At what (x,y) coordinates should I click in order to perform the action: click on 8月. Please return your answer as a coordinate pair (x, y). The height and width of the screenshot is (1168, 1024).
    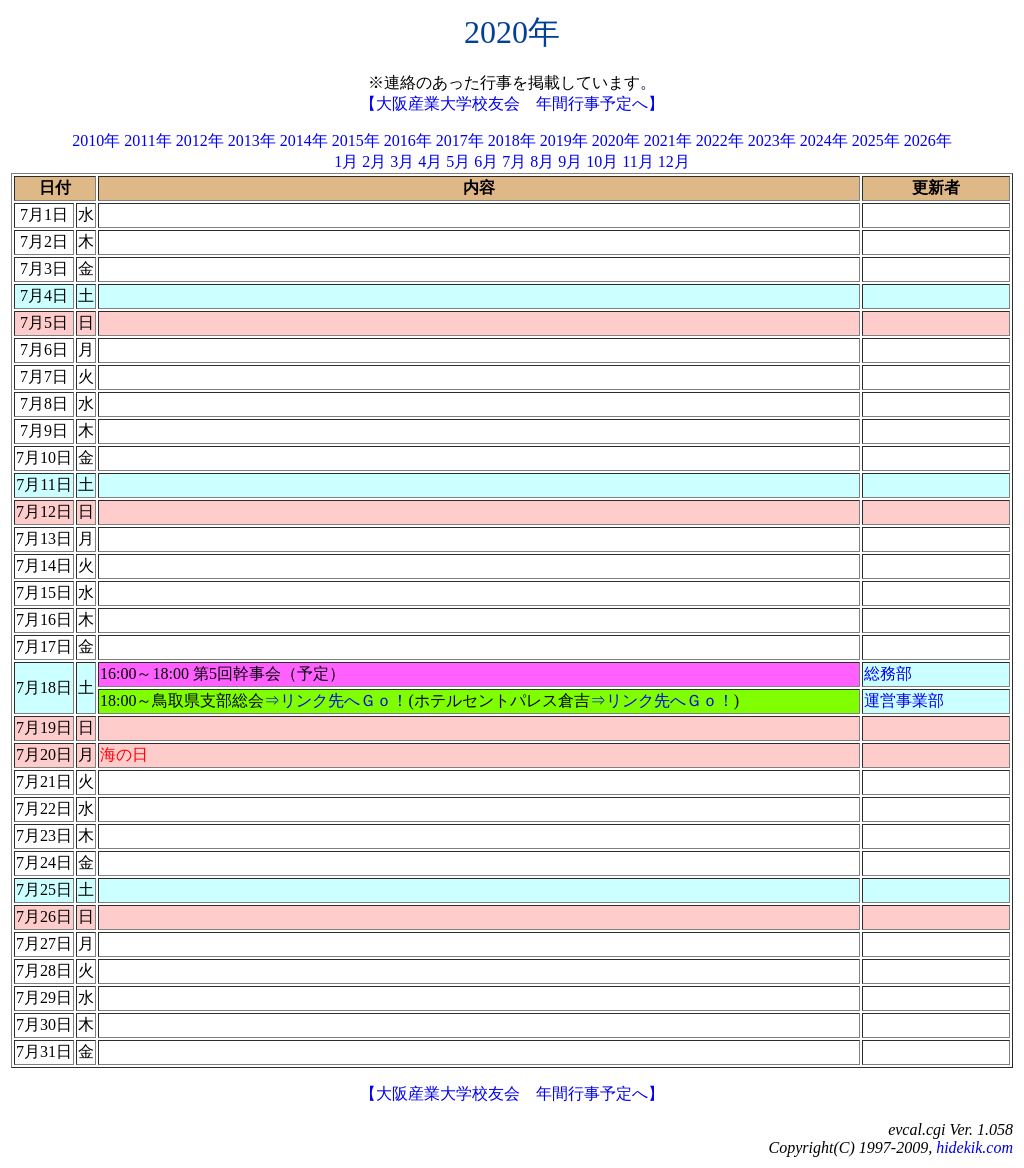
    Looking at the image, I should click on (542, 161).